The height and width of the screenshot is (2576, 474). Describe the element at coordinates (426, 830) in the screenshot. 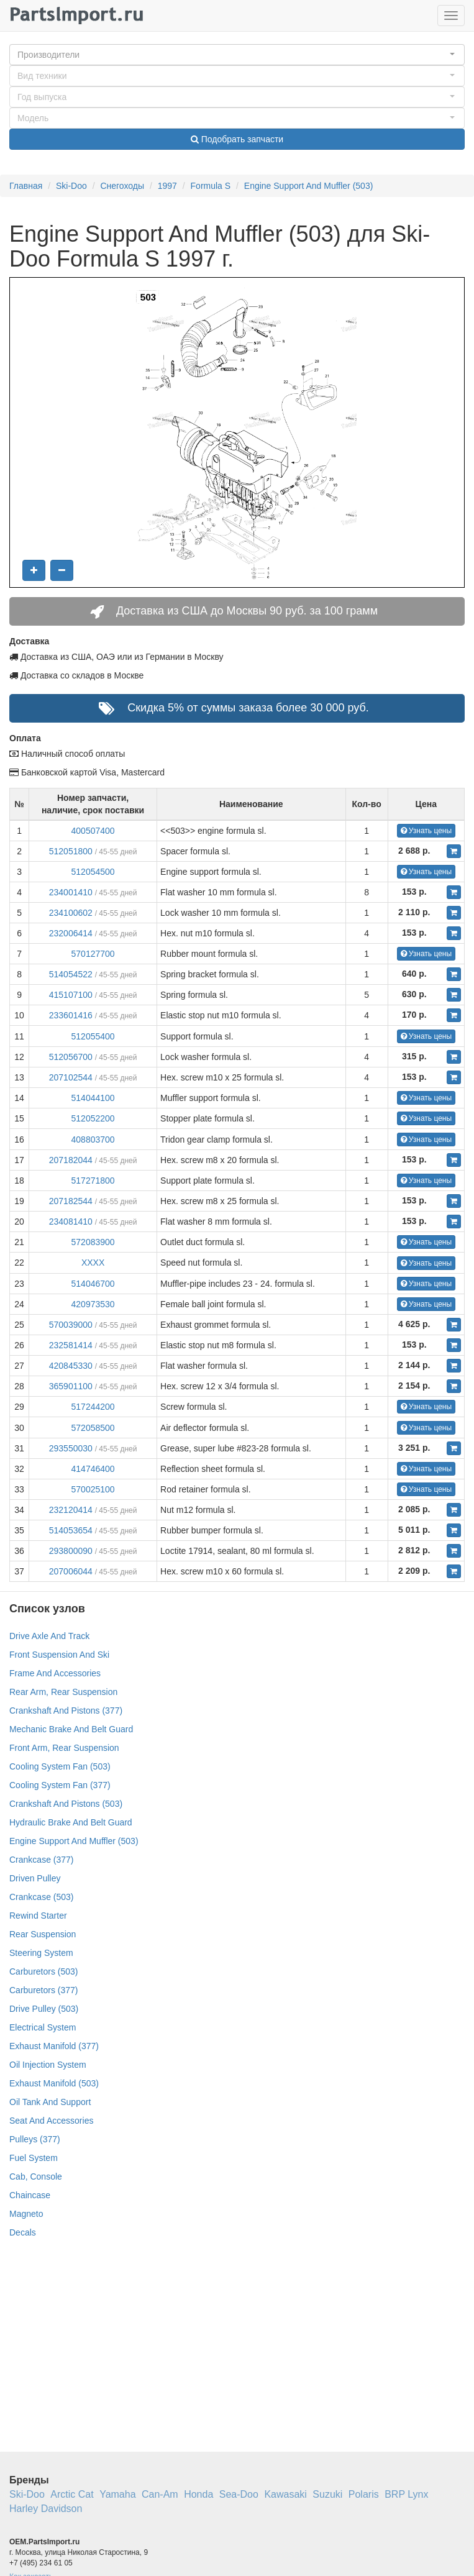

I see `Узнать цены` at that location.